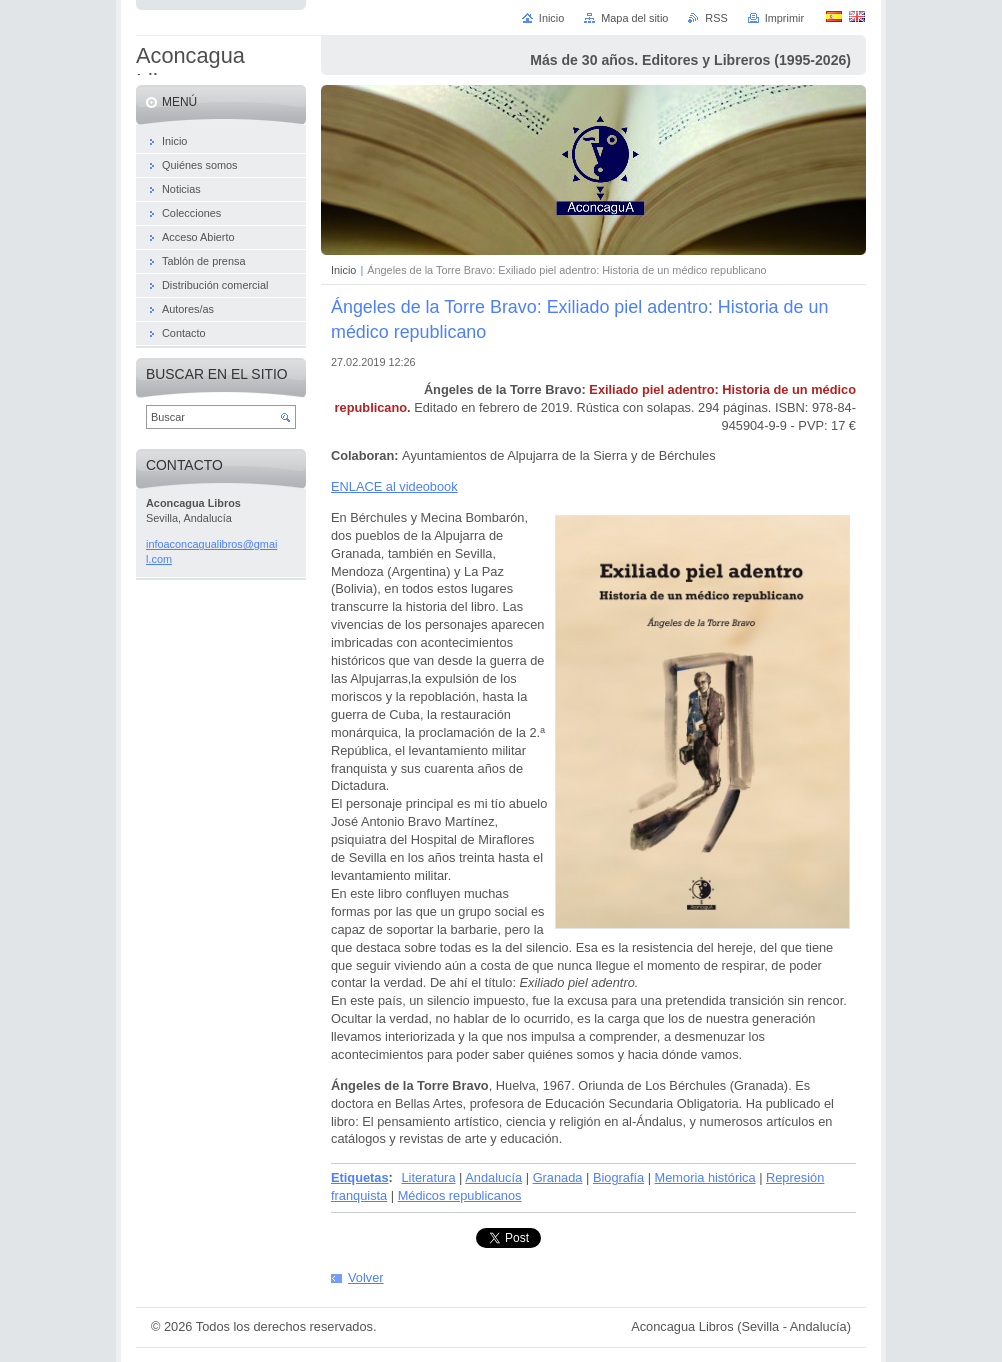 Image resolution: width=1002 pixels, height=1362 pixels. Describe the element at coordinates (716, 18) in the screenshot. I see `RSS` at that location.